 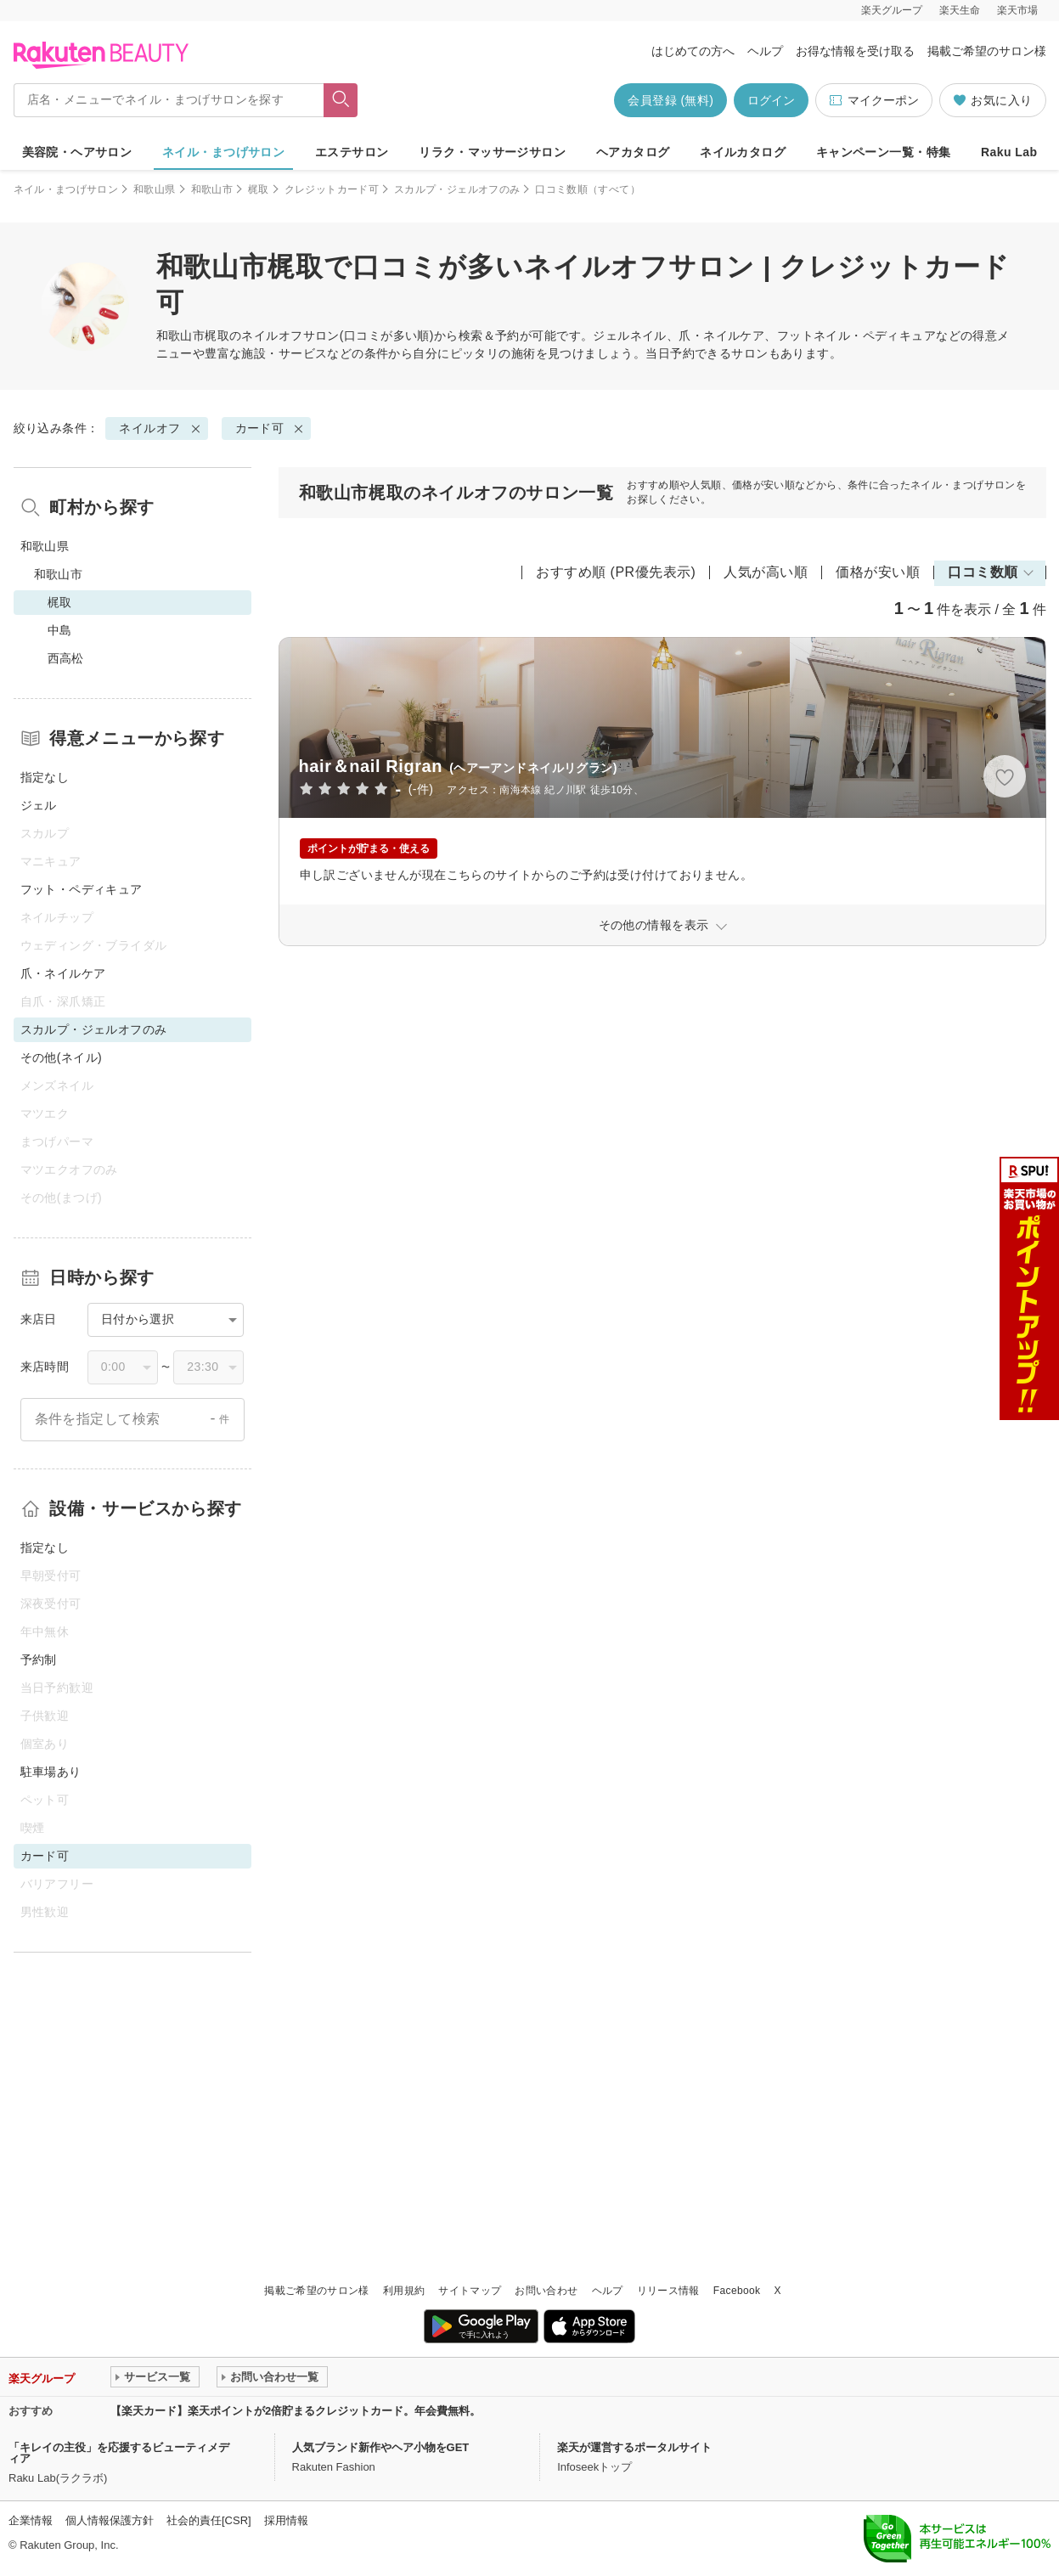 I want to click on 人気ブランド新作やヘア小物をGET, so click(x=381, y=2447).